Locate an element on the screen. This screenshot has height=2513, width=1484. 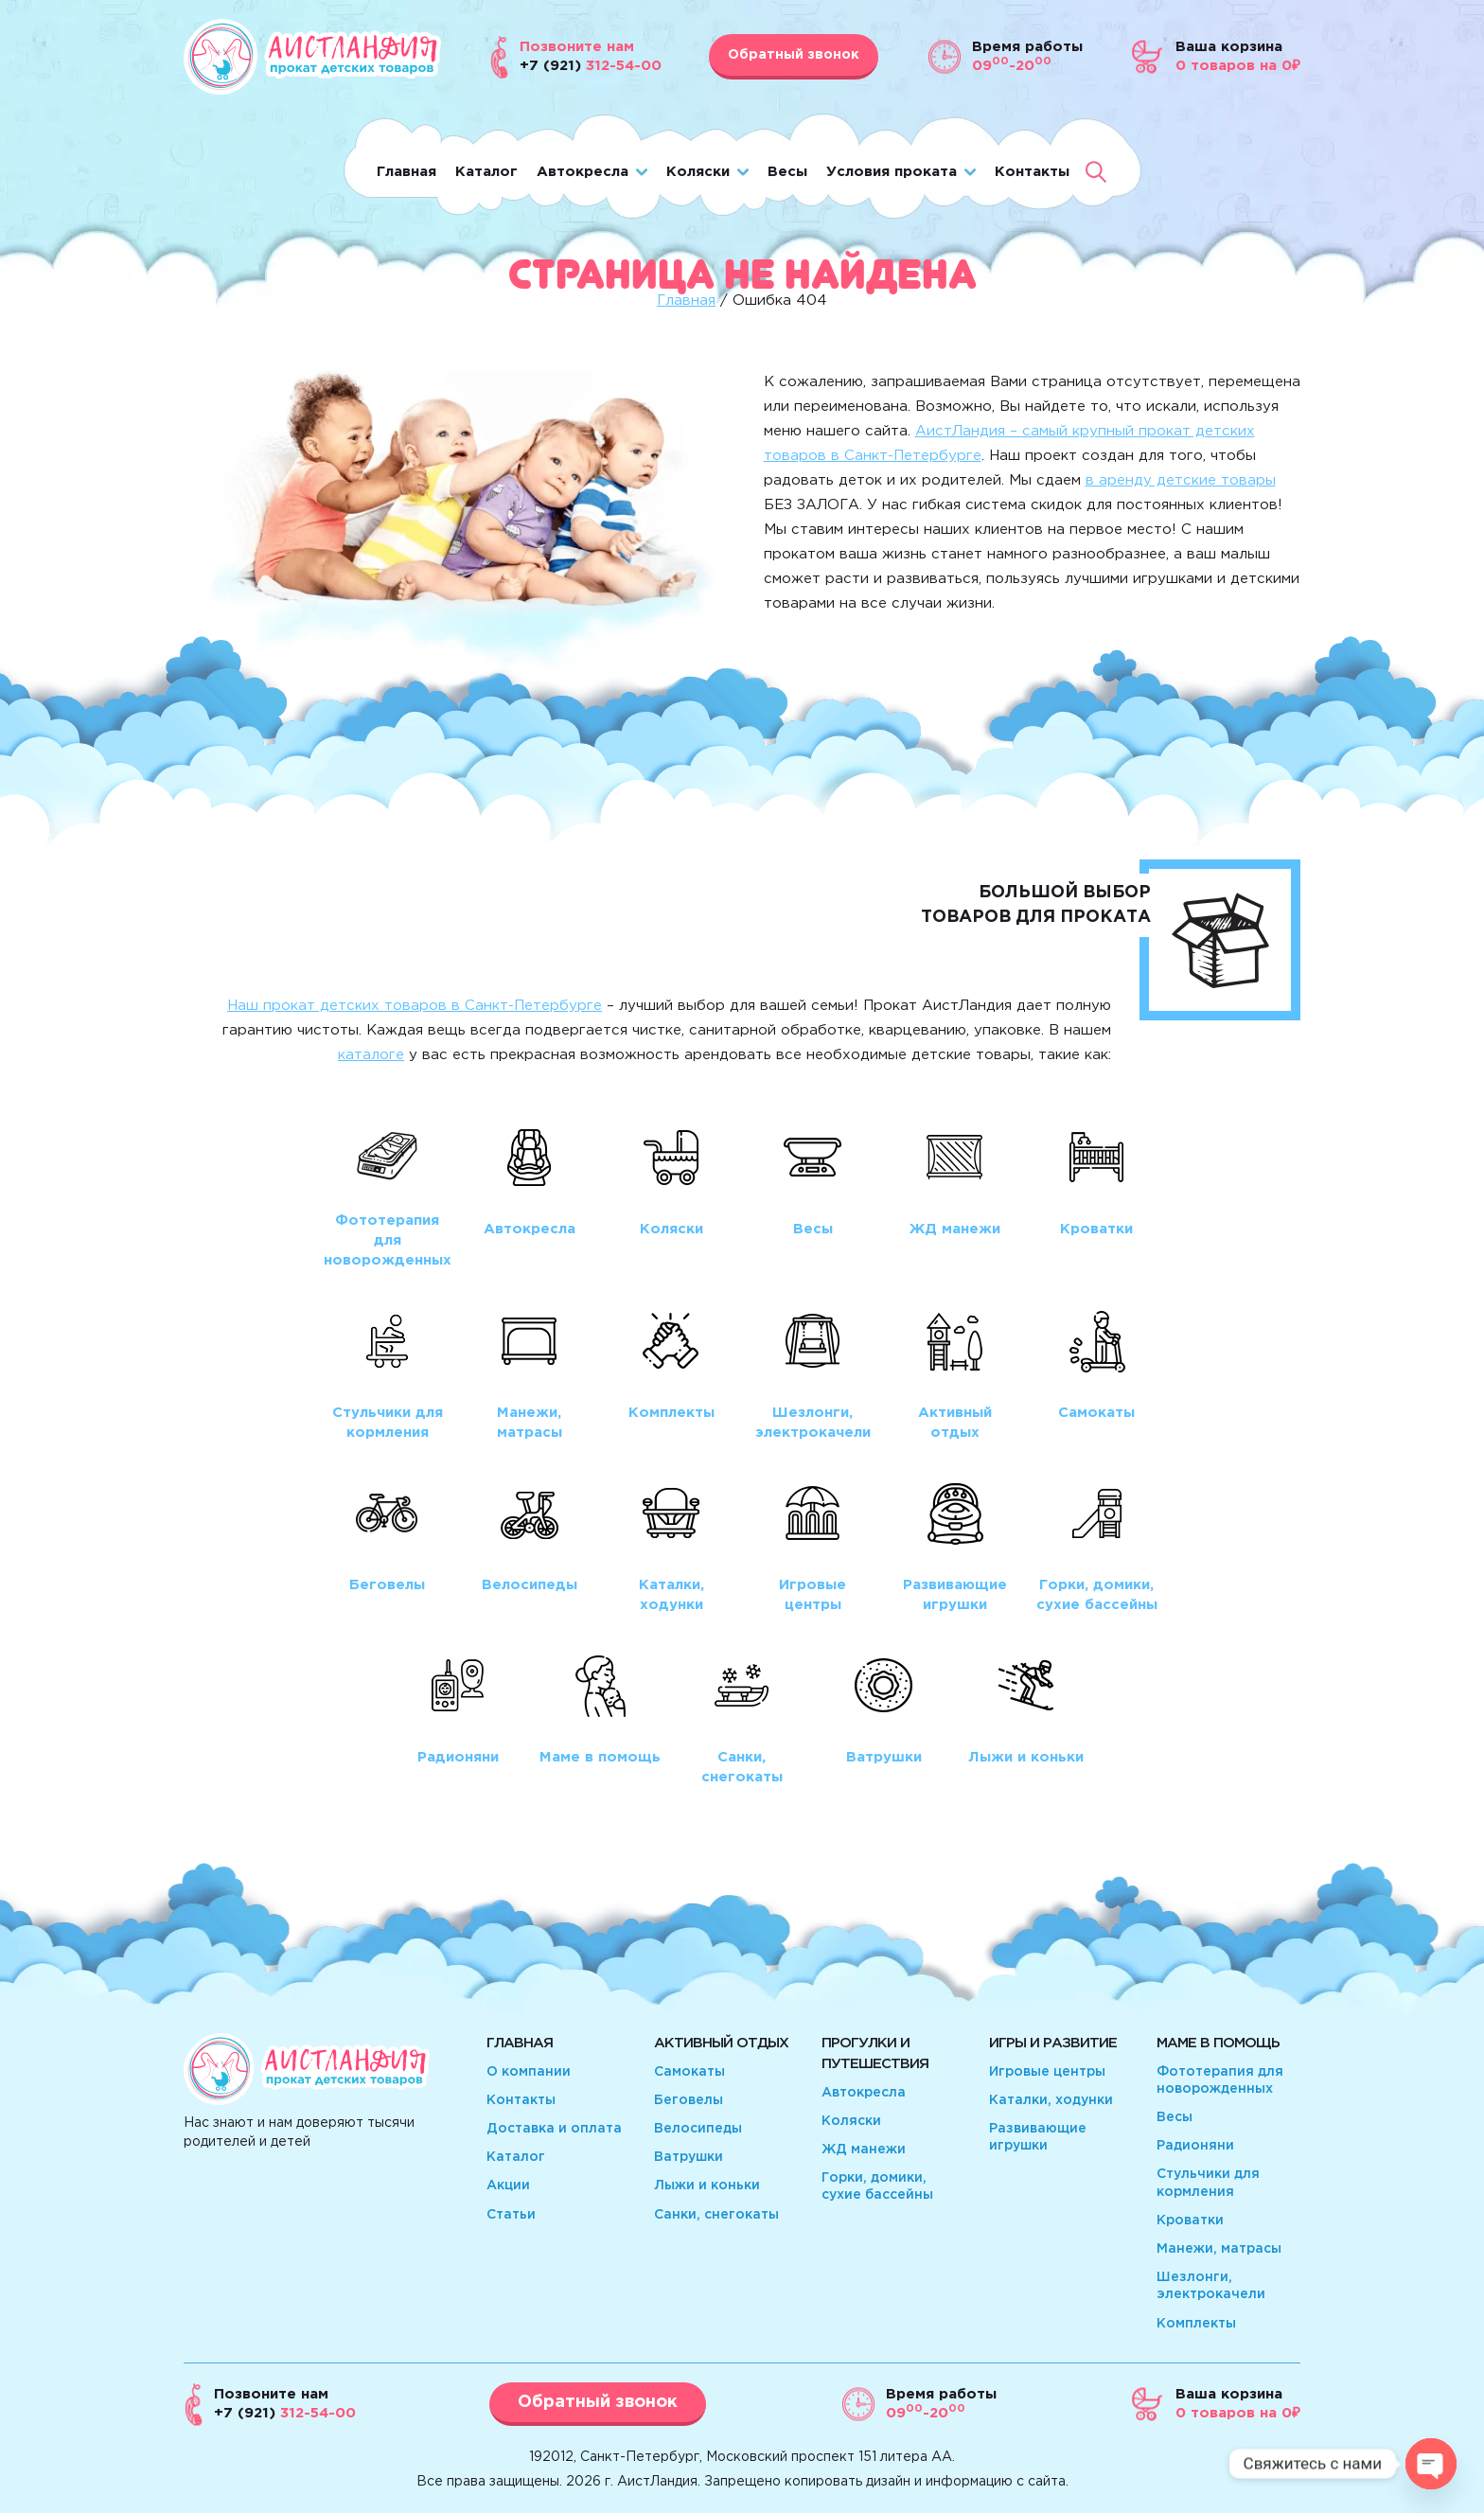
Акции is located at coordinates (508, 2185).